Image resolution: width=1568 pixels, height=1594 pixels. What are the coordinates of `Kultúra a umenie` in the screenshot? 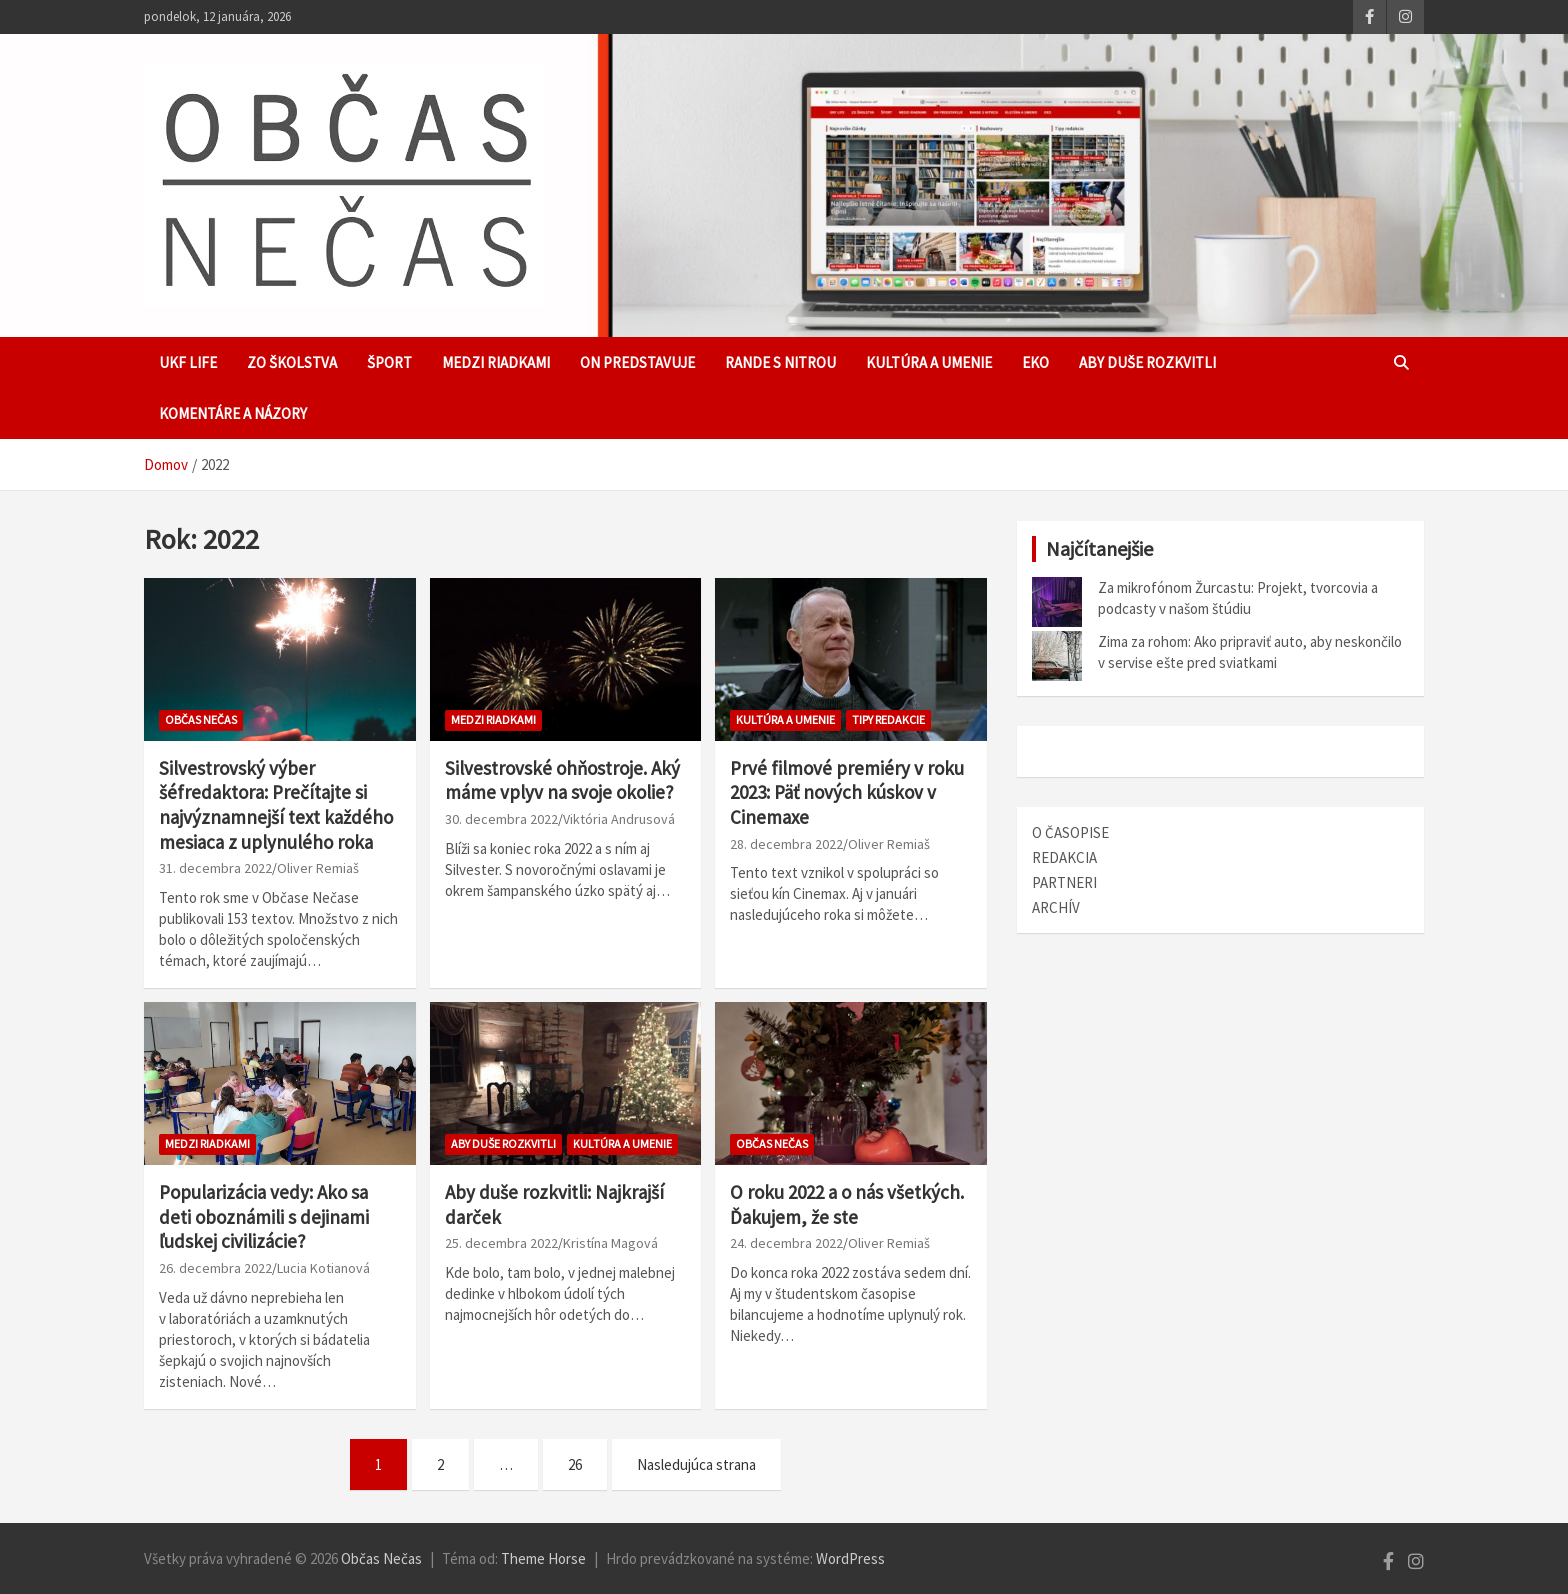 It's located at (929, 362).